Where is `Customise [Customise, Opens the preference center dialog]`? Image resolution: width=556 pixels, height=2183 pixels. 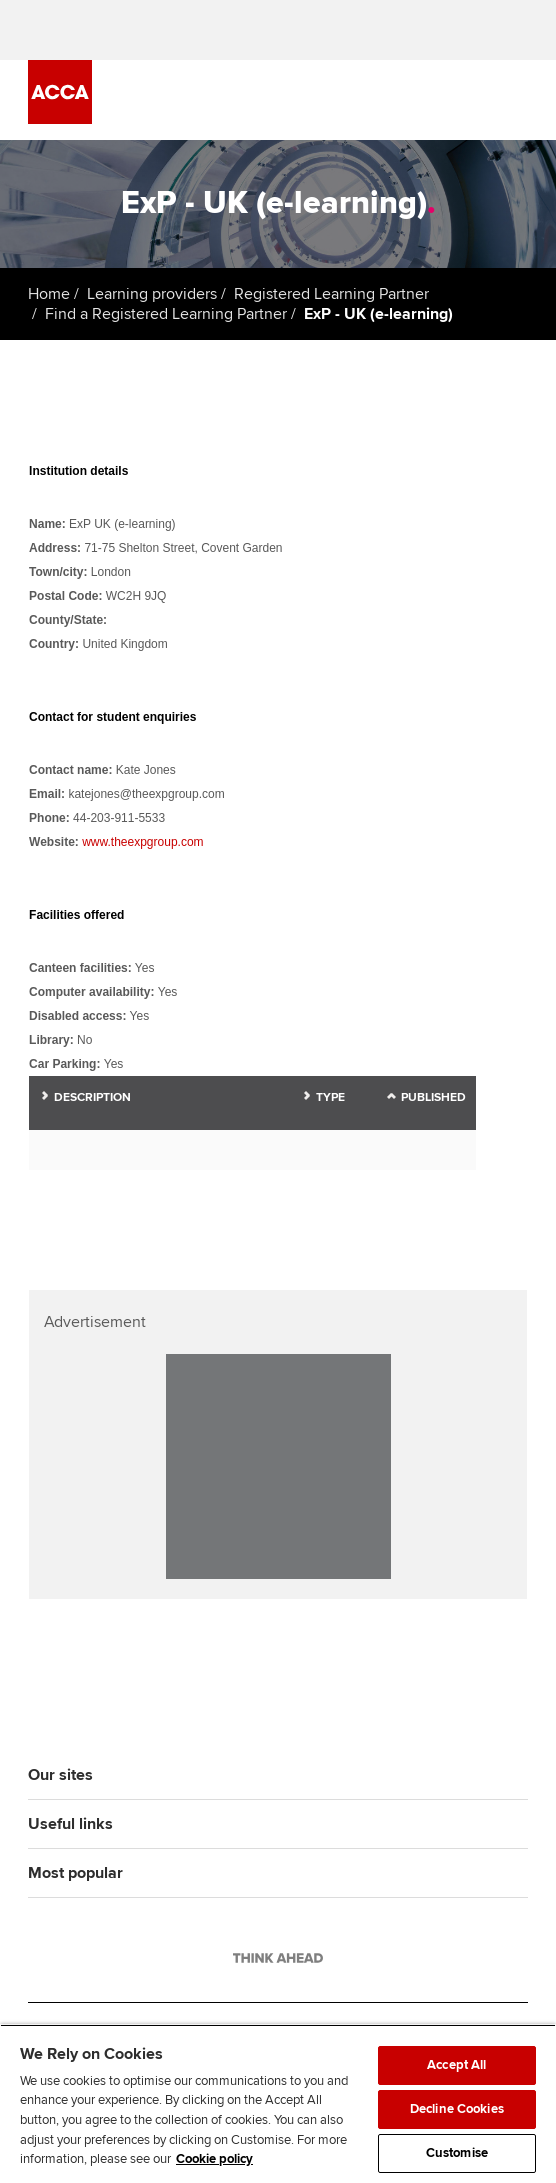 Customise [Customise, Opens the preference center dialog] is located at coordinates (457, 2153).